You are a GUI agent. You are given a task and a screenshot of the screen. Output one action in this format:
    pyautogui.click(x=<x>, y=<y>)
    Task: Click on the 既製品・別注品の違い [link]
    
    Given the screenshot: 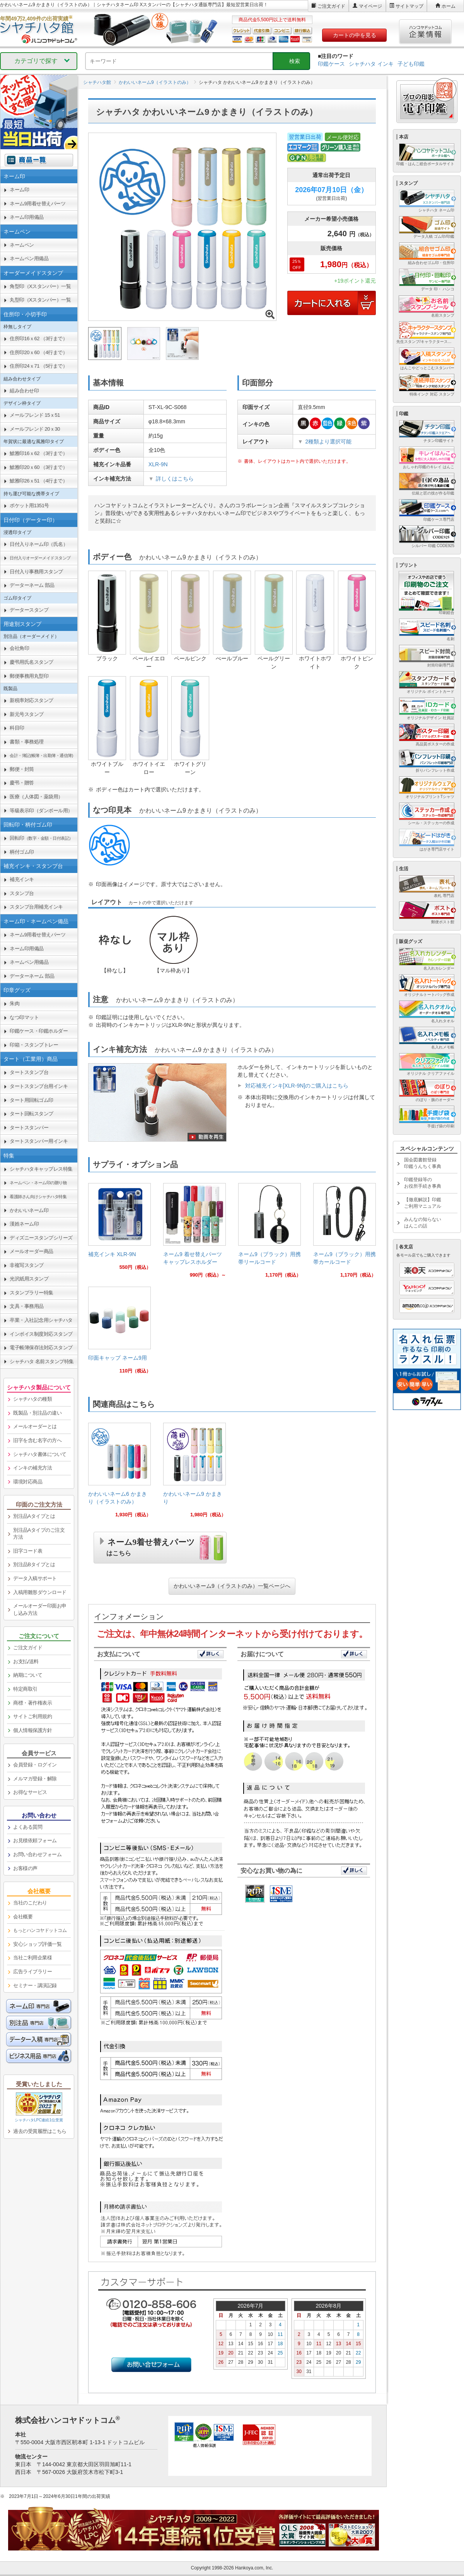 What is the action you would take?
    pyautogui.click(x=37, y=1413)
    